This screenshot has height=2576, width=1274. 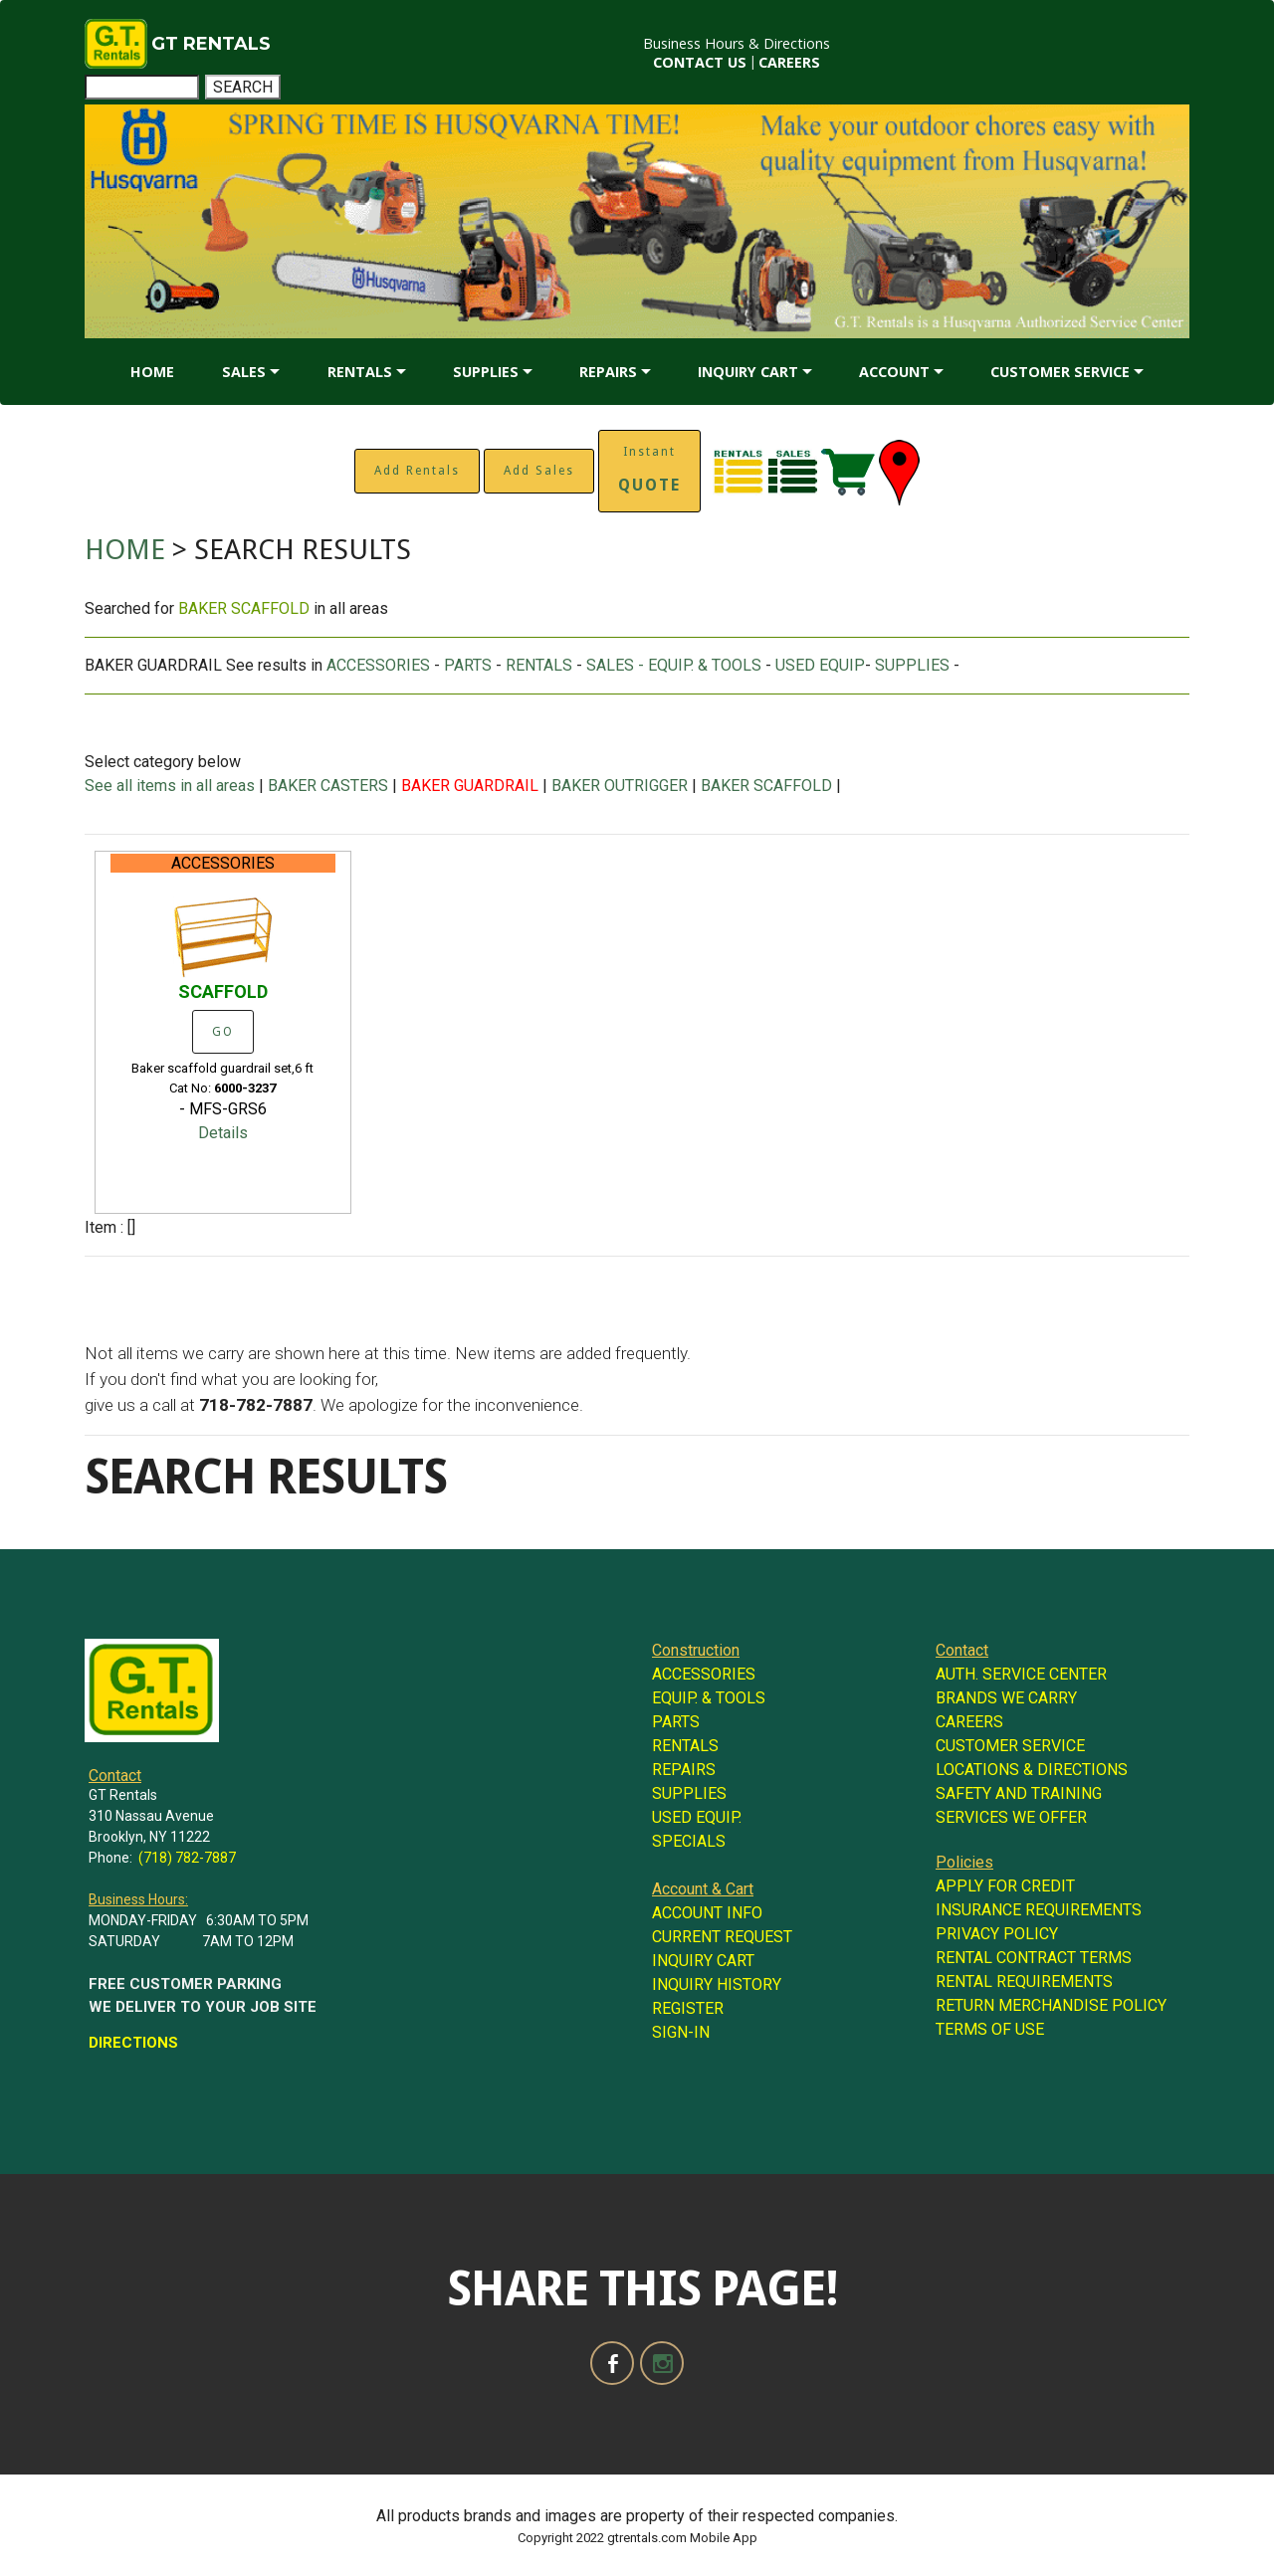 What do you see at coordinates (378, 665) in the screenshot?
I see `ACCESSORIES` at bounding box center [378, 665].